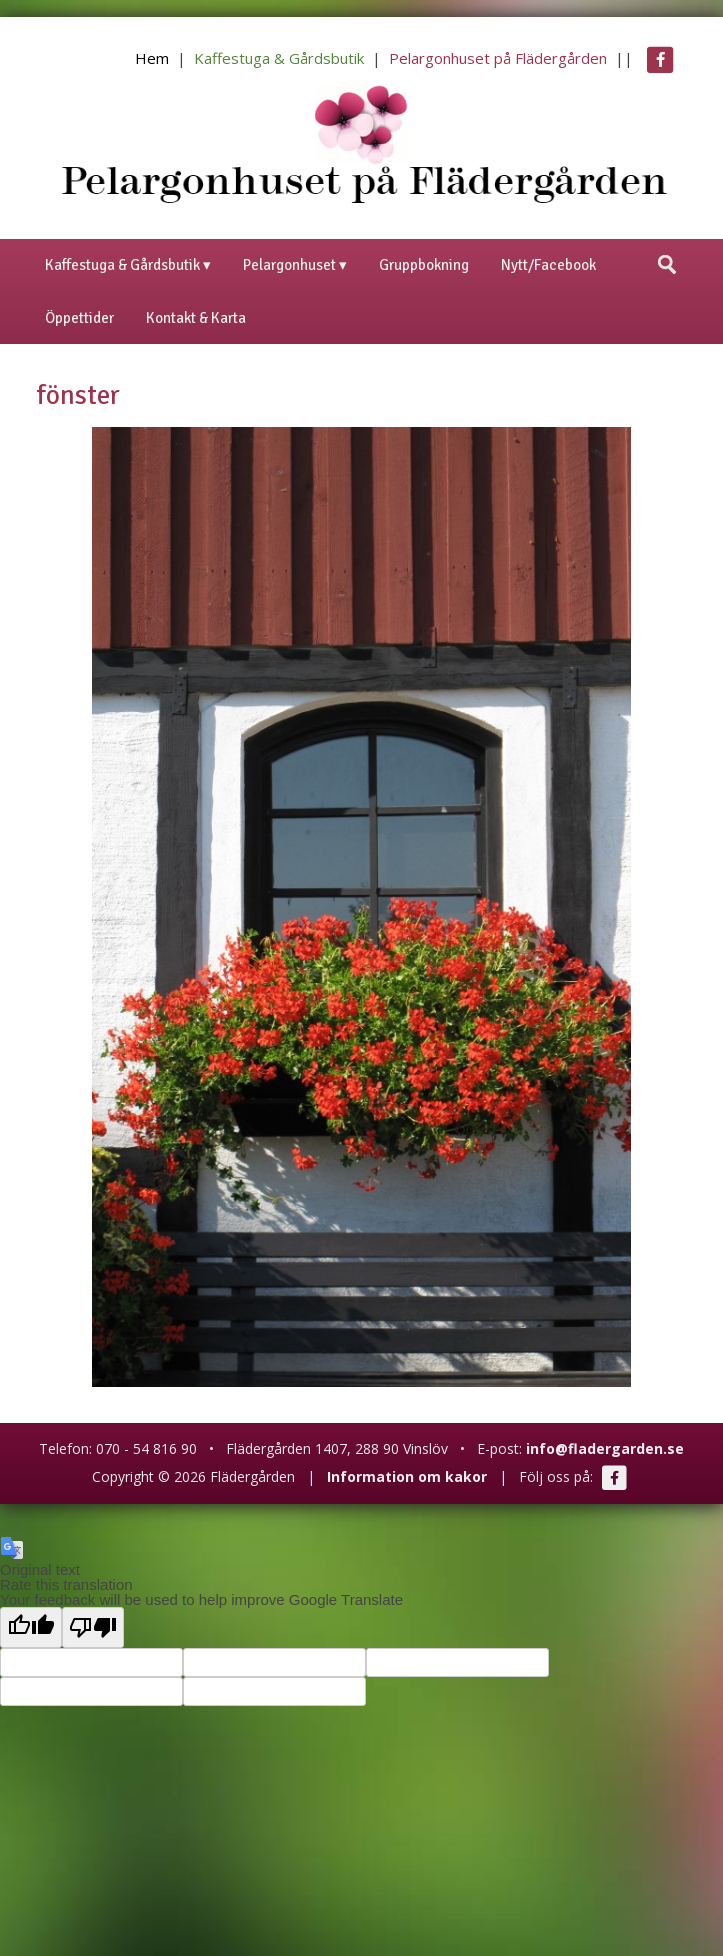  What do you see at coordinates (196, 318) in the screenshot?
I see `Kontakt & Karta` at bounding box center [196, 318].